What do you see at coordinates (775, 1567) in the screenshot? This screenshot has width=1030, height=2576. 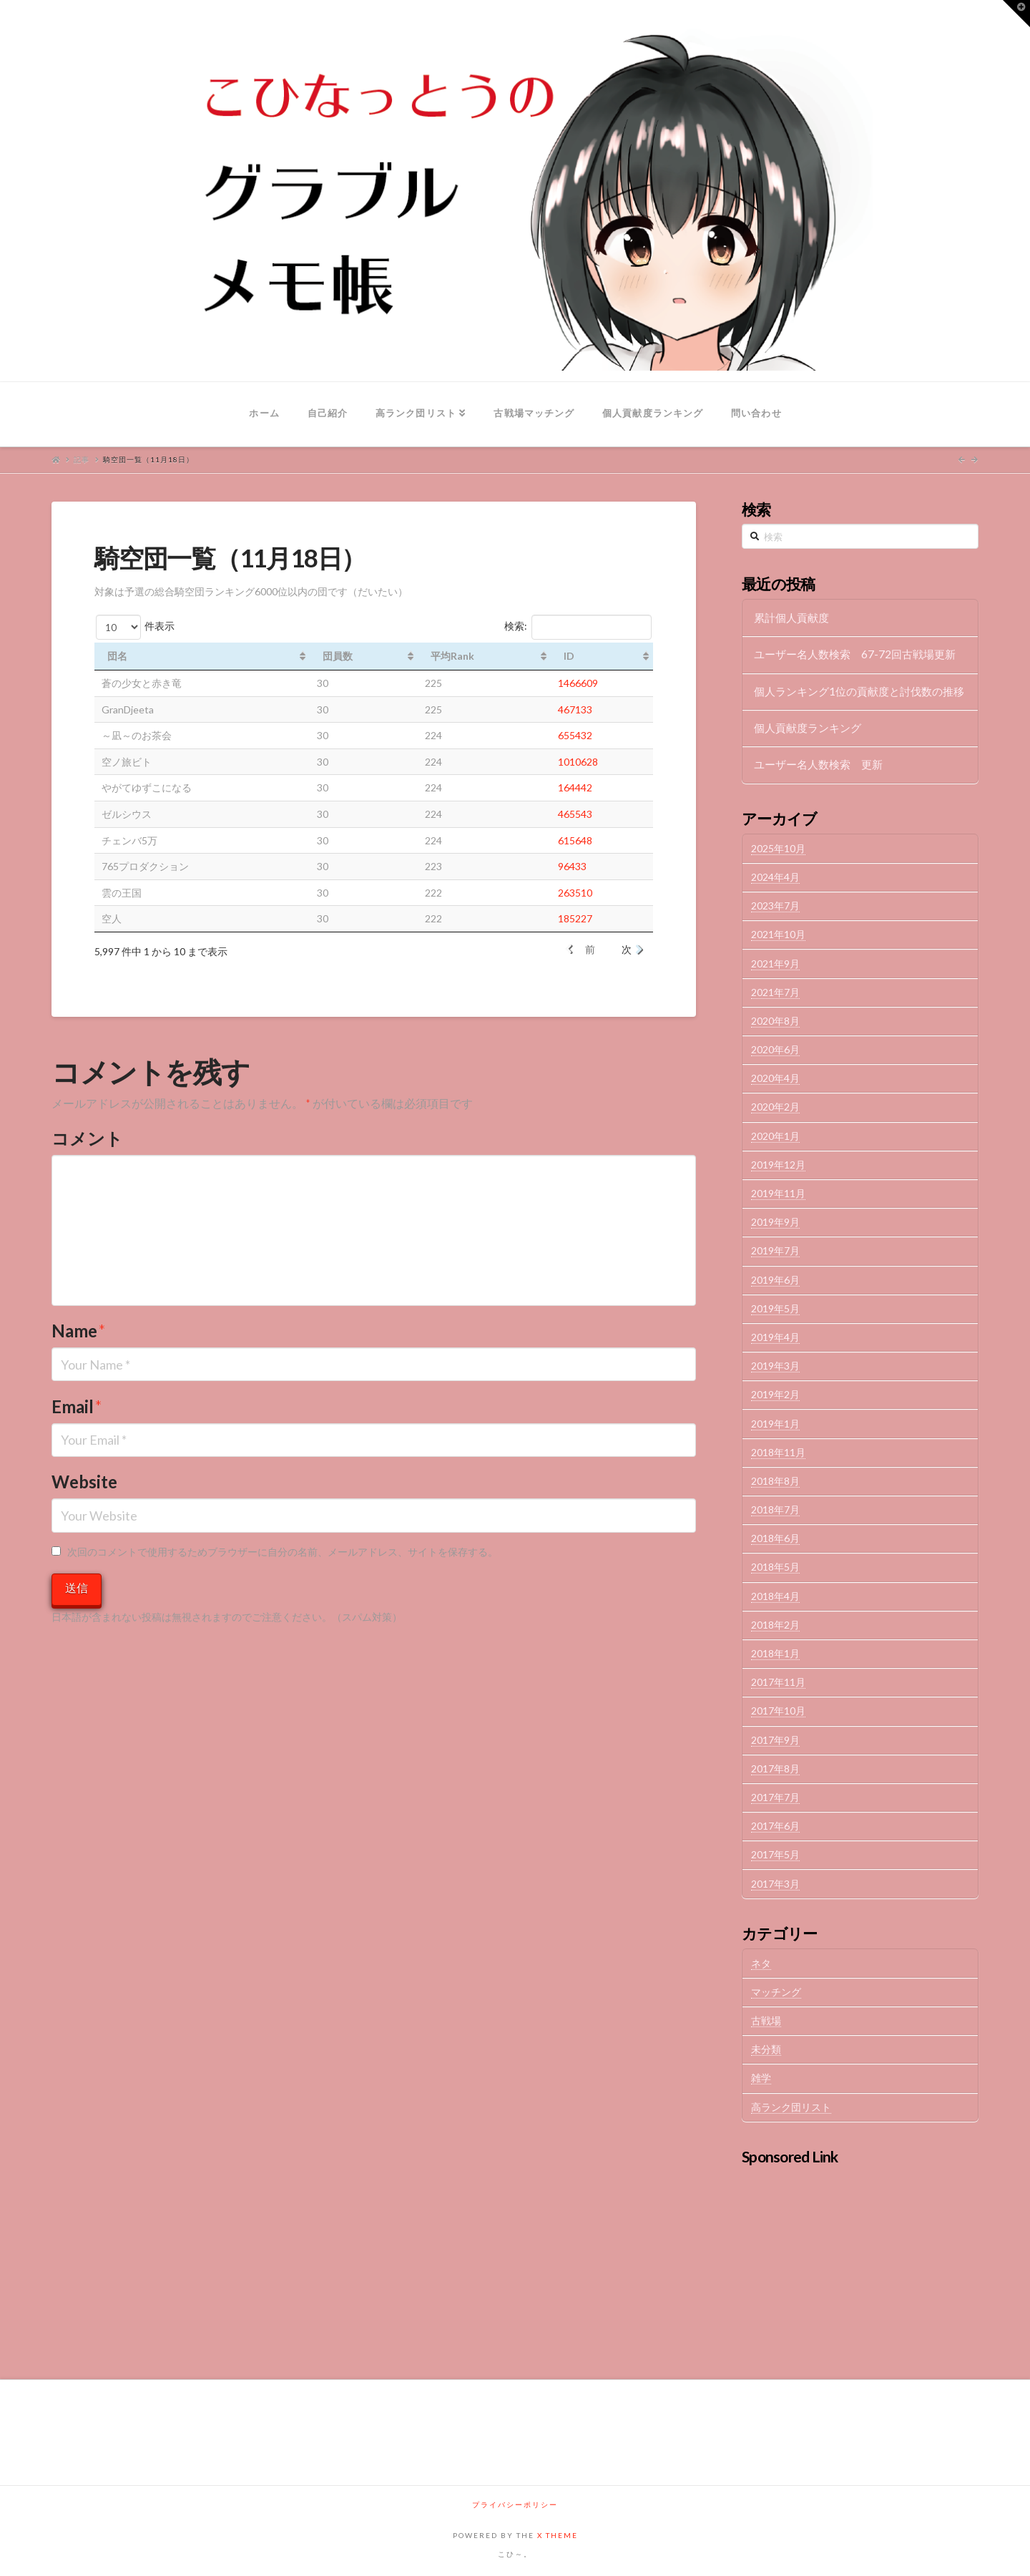 I see `2018年5月` at bounding box center [775, 1567].